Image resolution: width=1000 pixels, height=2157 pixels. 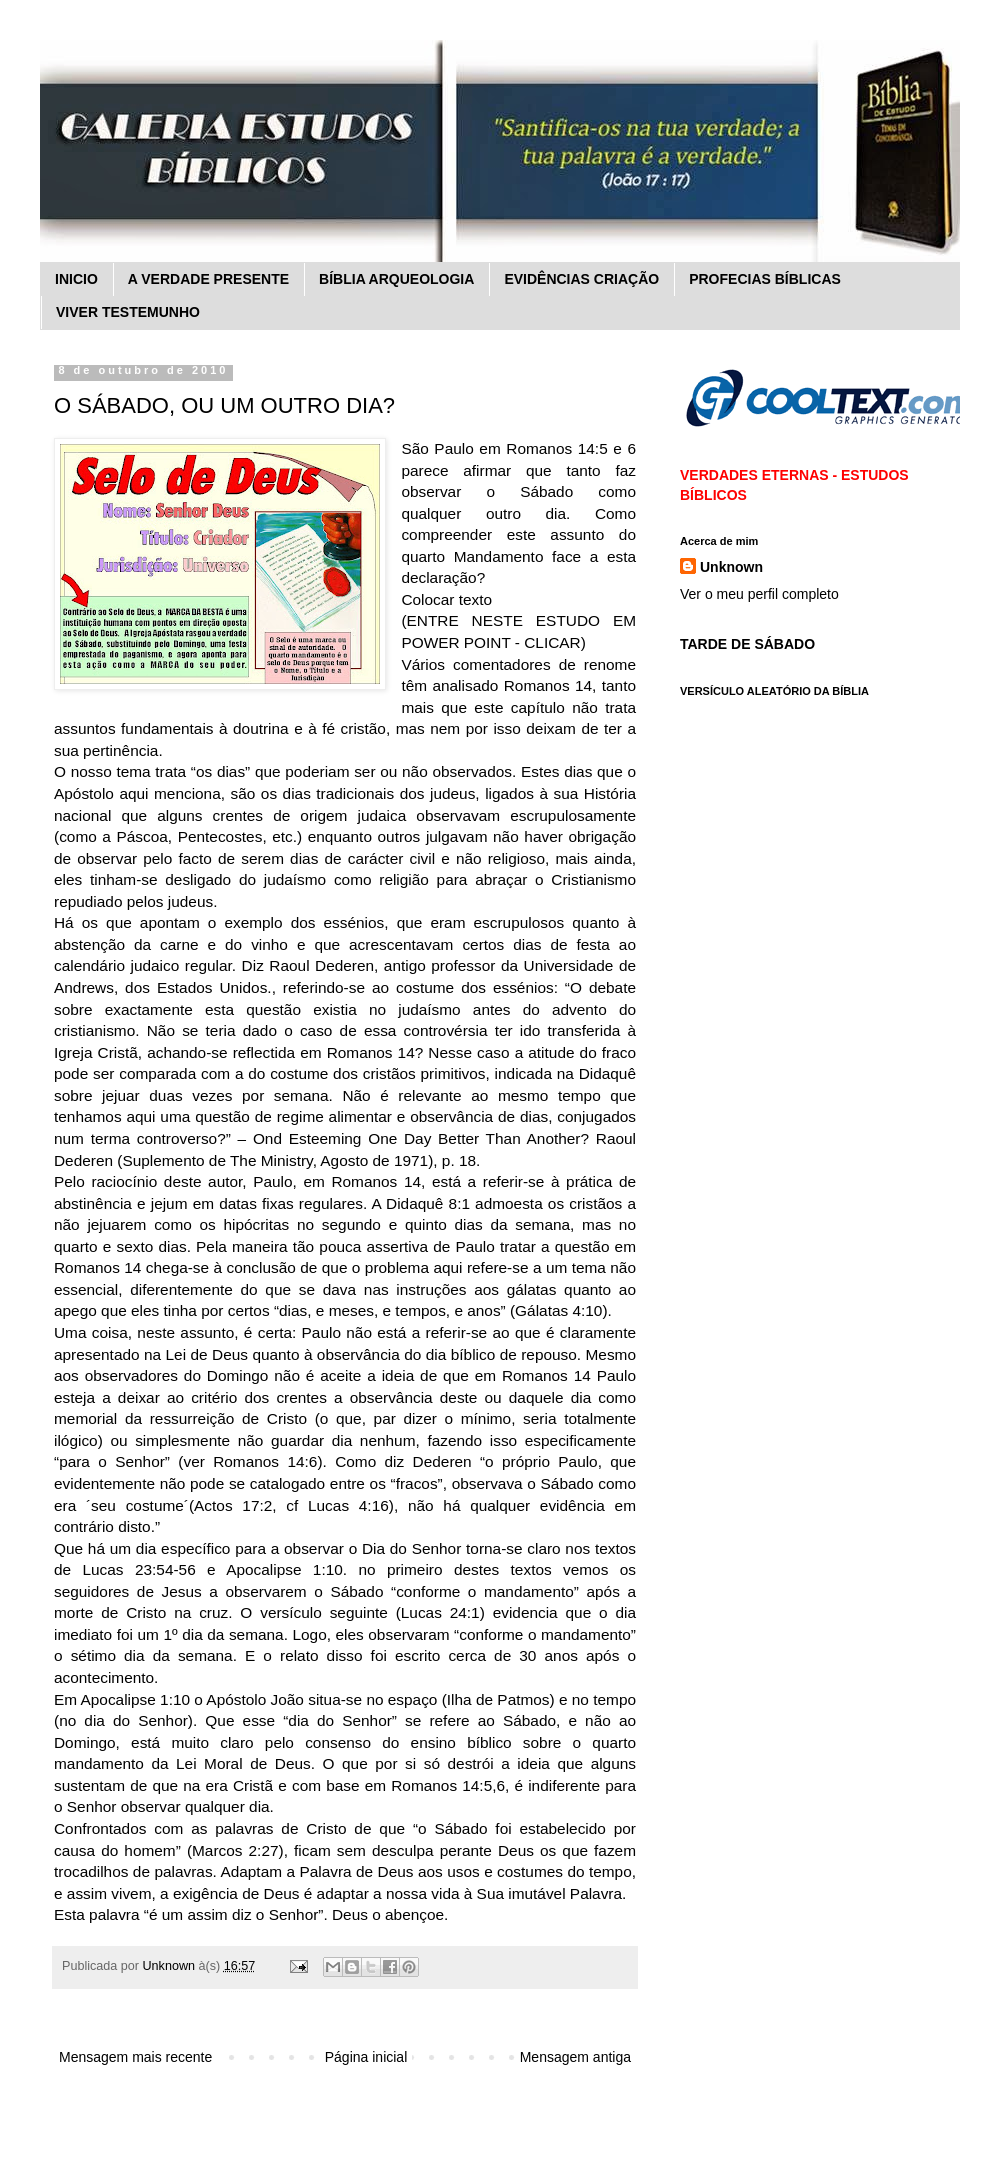 What do you see at coordinates (76, 279) in the screenshot?
I see `INICIO` at bounding box center [76, 279].